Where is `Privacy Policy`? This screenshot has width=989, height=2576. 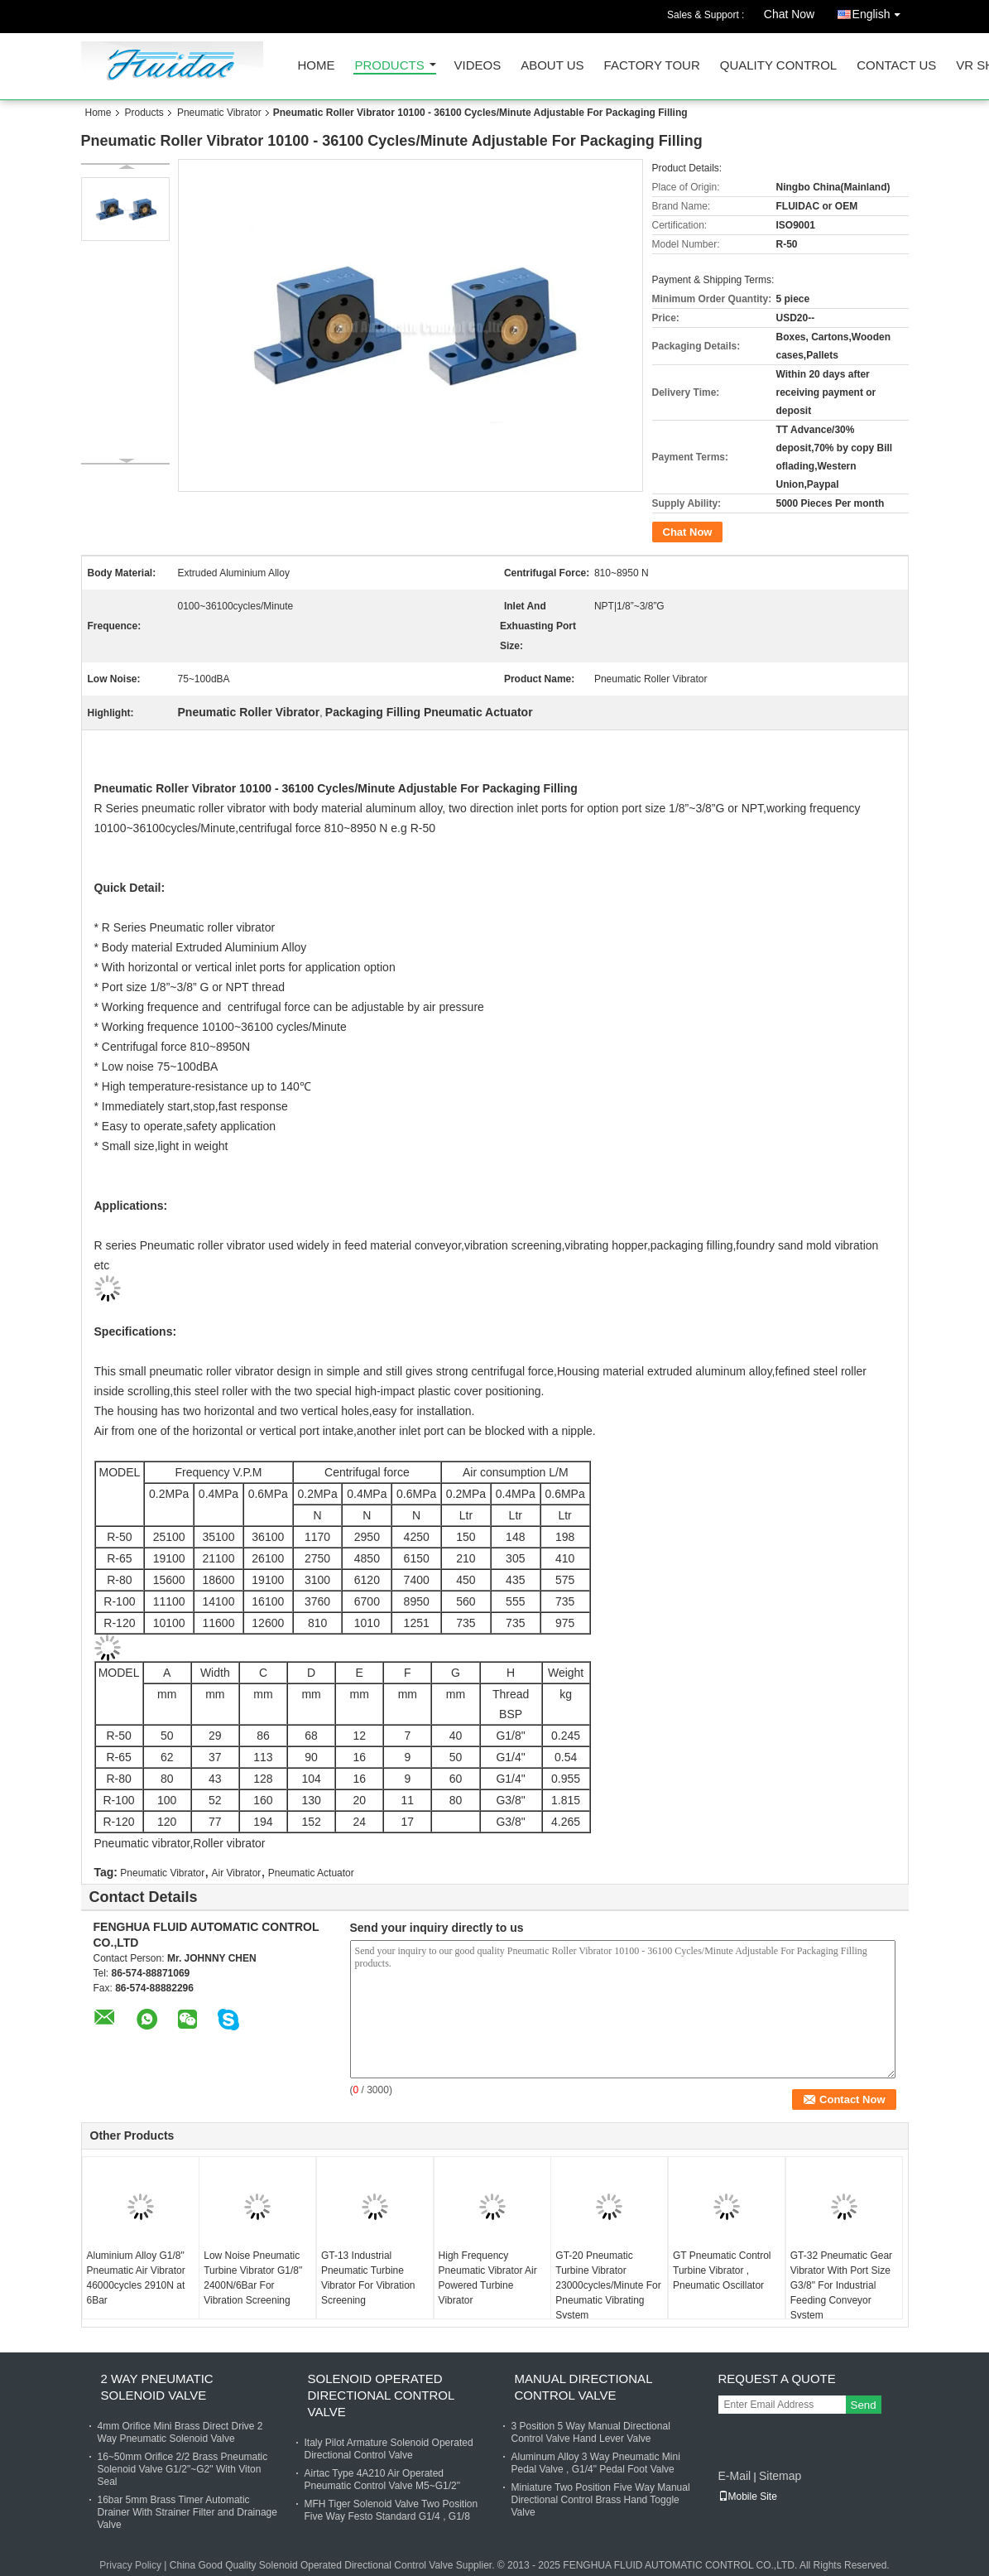
Privacy Policy is located at coordinates (130, 2565).